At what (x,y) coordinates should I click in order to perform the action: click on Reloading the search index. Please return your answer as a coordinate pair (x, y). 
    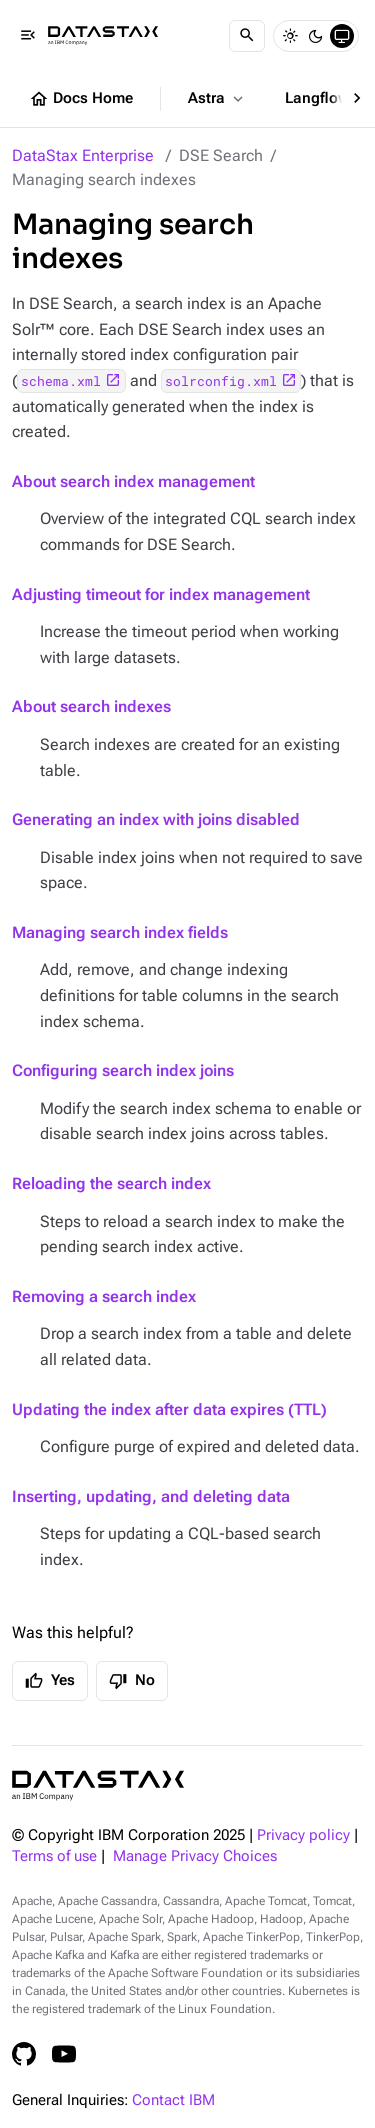
    Looking at the image, I should click on (111, 1183).